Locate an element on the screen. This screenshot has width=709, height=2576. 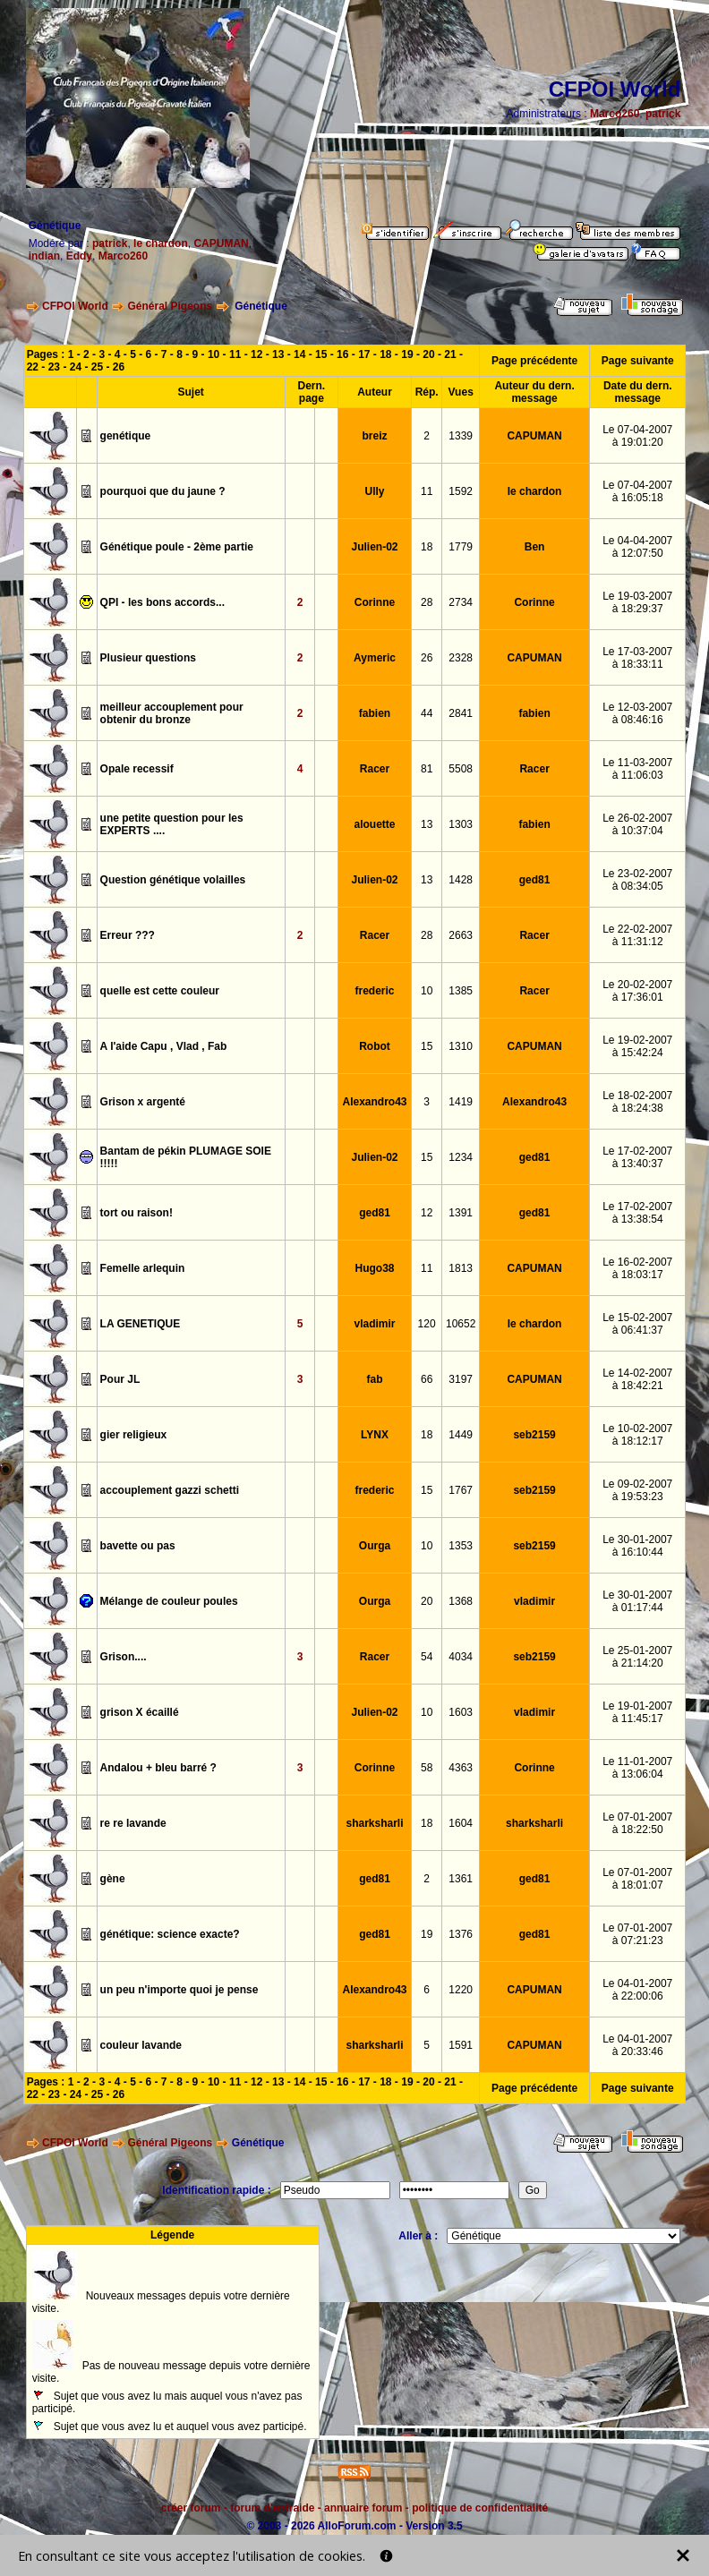
24 is located at coordinates (75, 367).